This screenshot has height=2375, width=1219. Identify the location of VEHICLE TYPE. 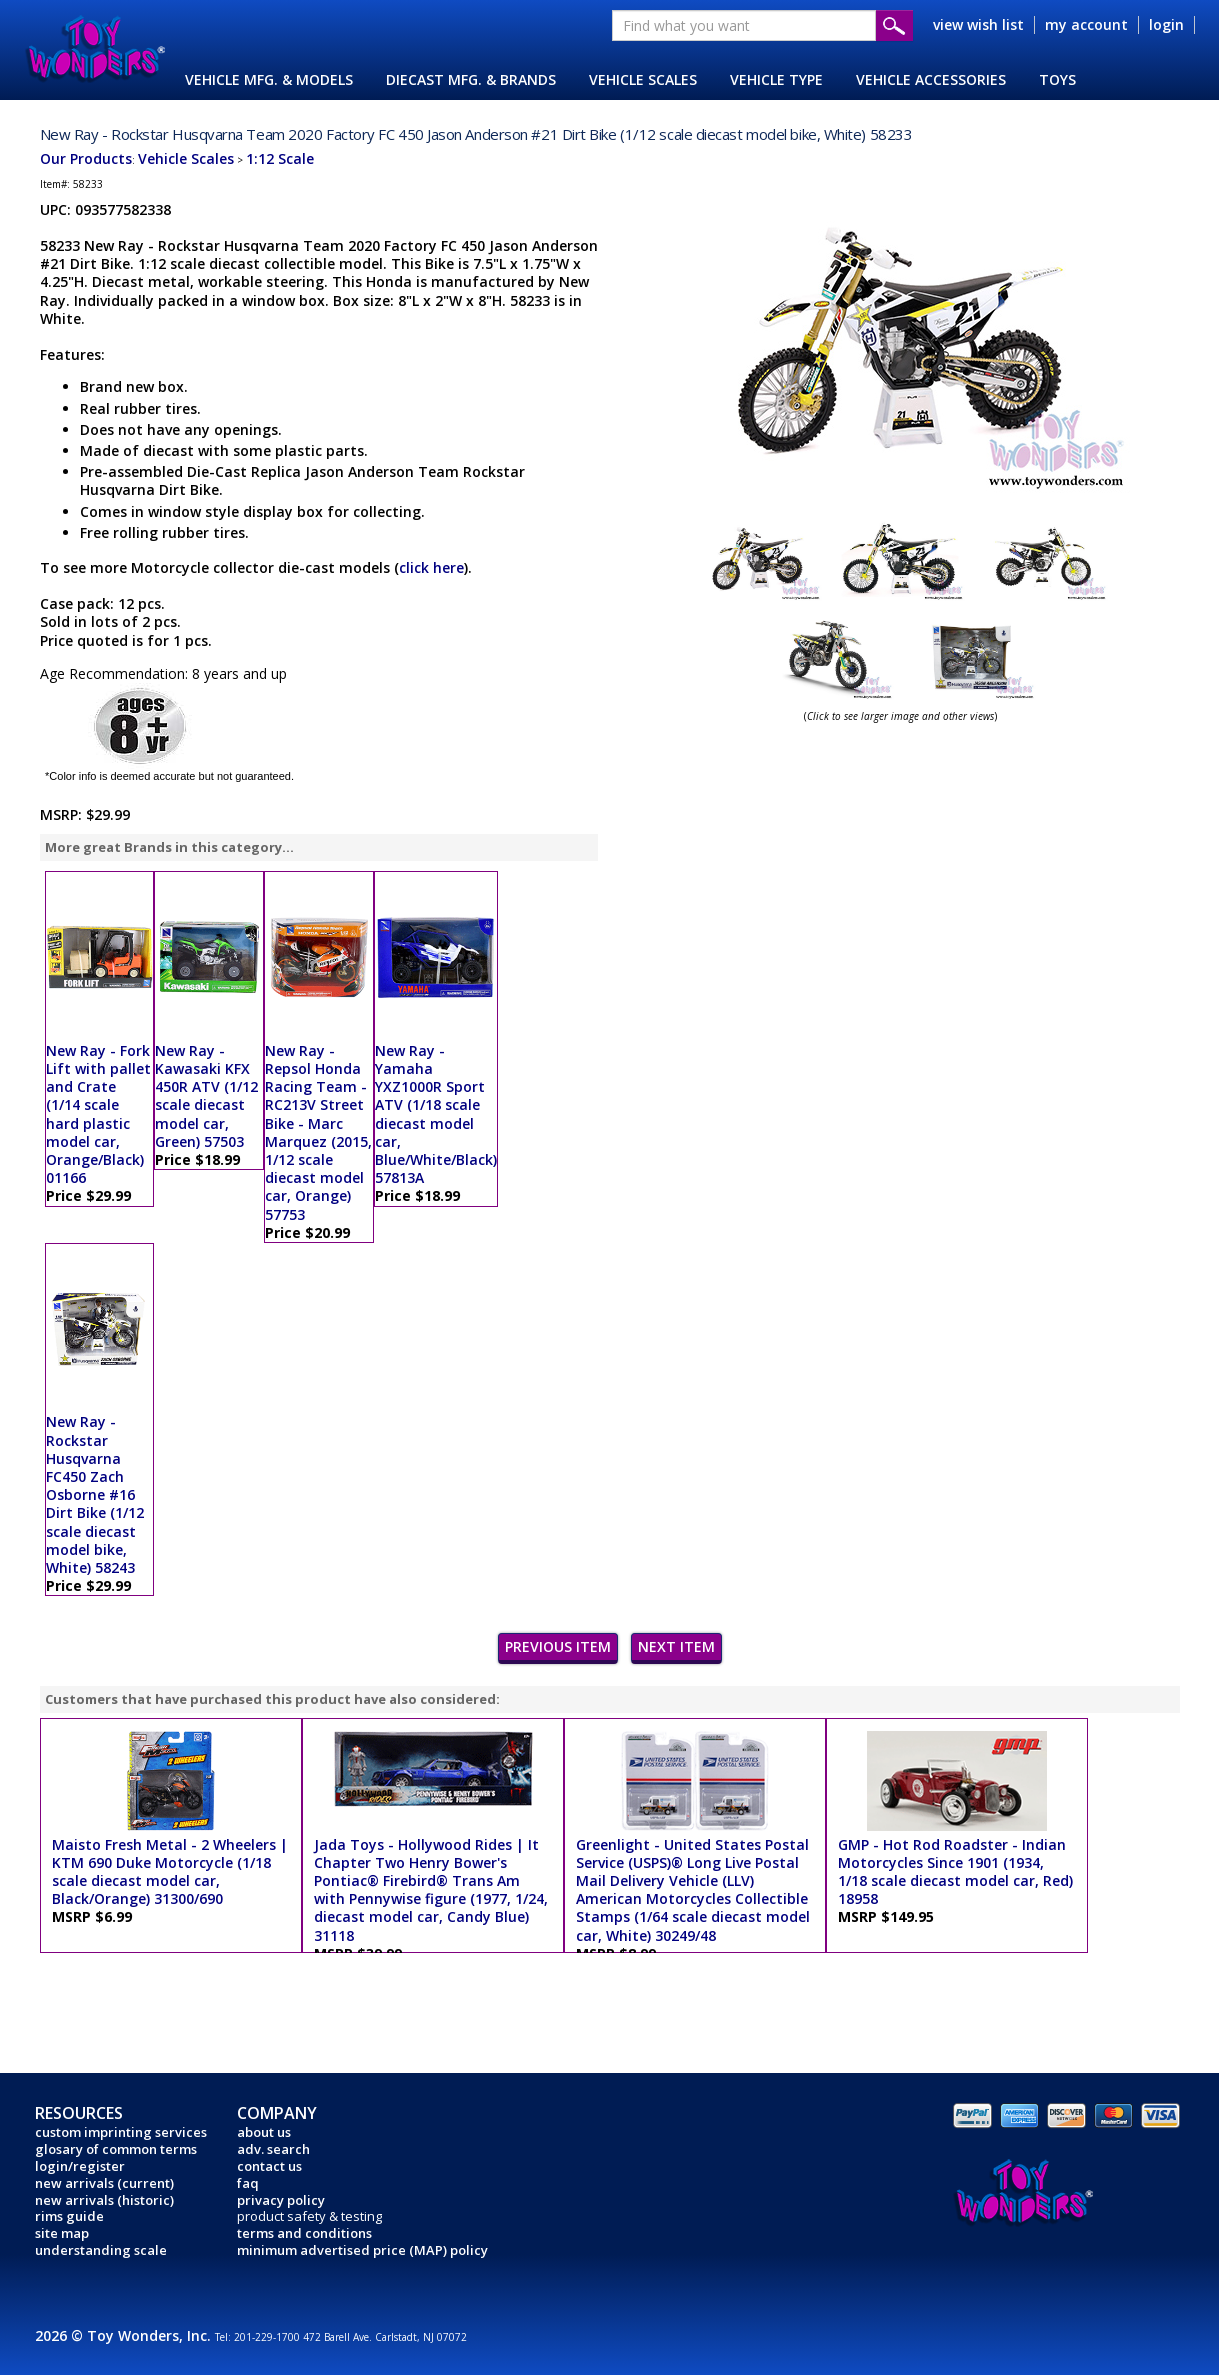
(776, 79).